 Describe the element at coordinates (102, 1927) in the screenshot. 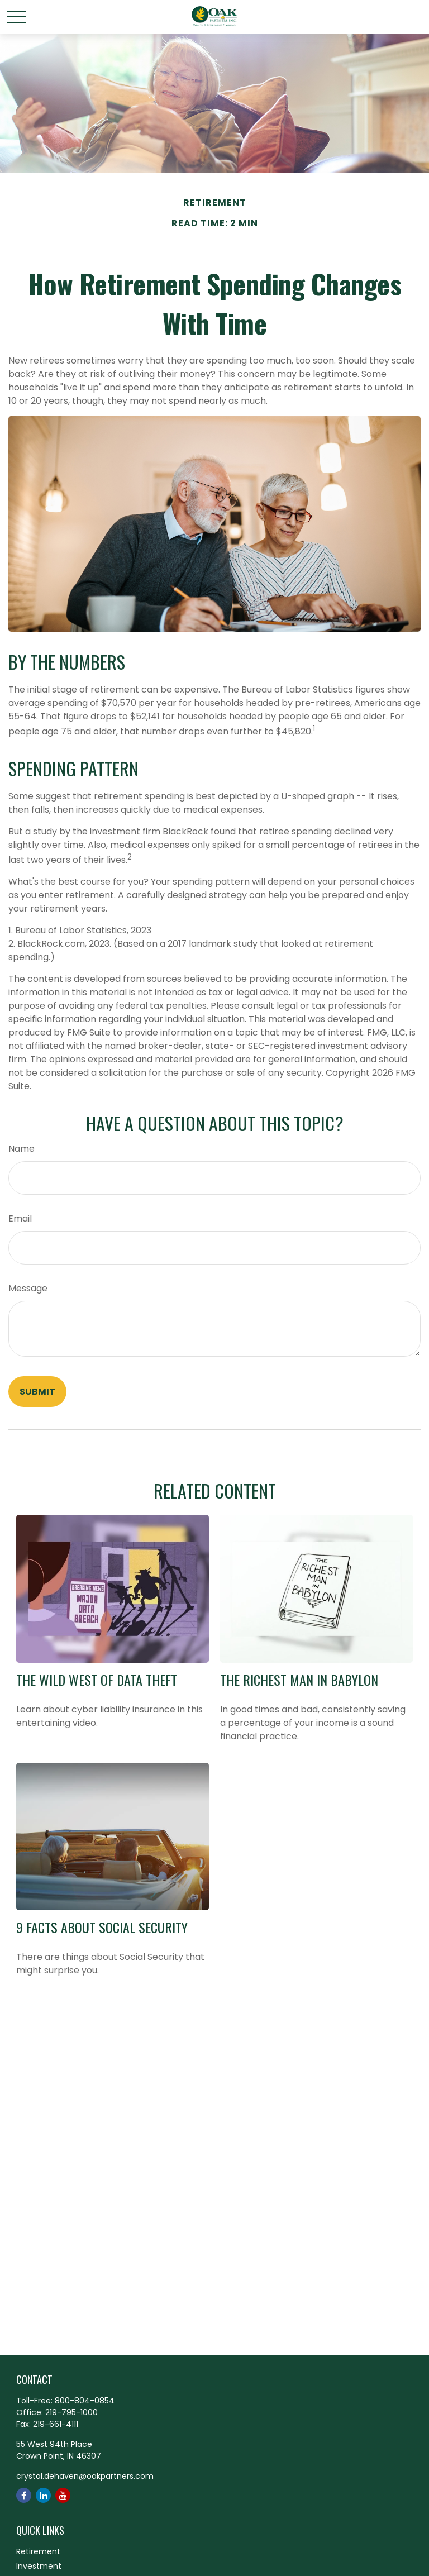

I see `9 Facts About Social Security` at that location.